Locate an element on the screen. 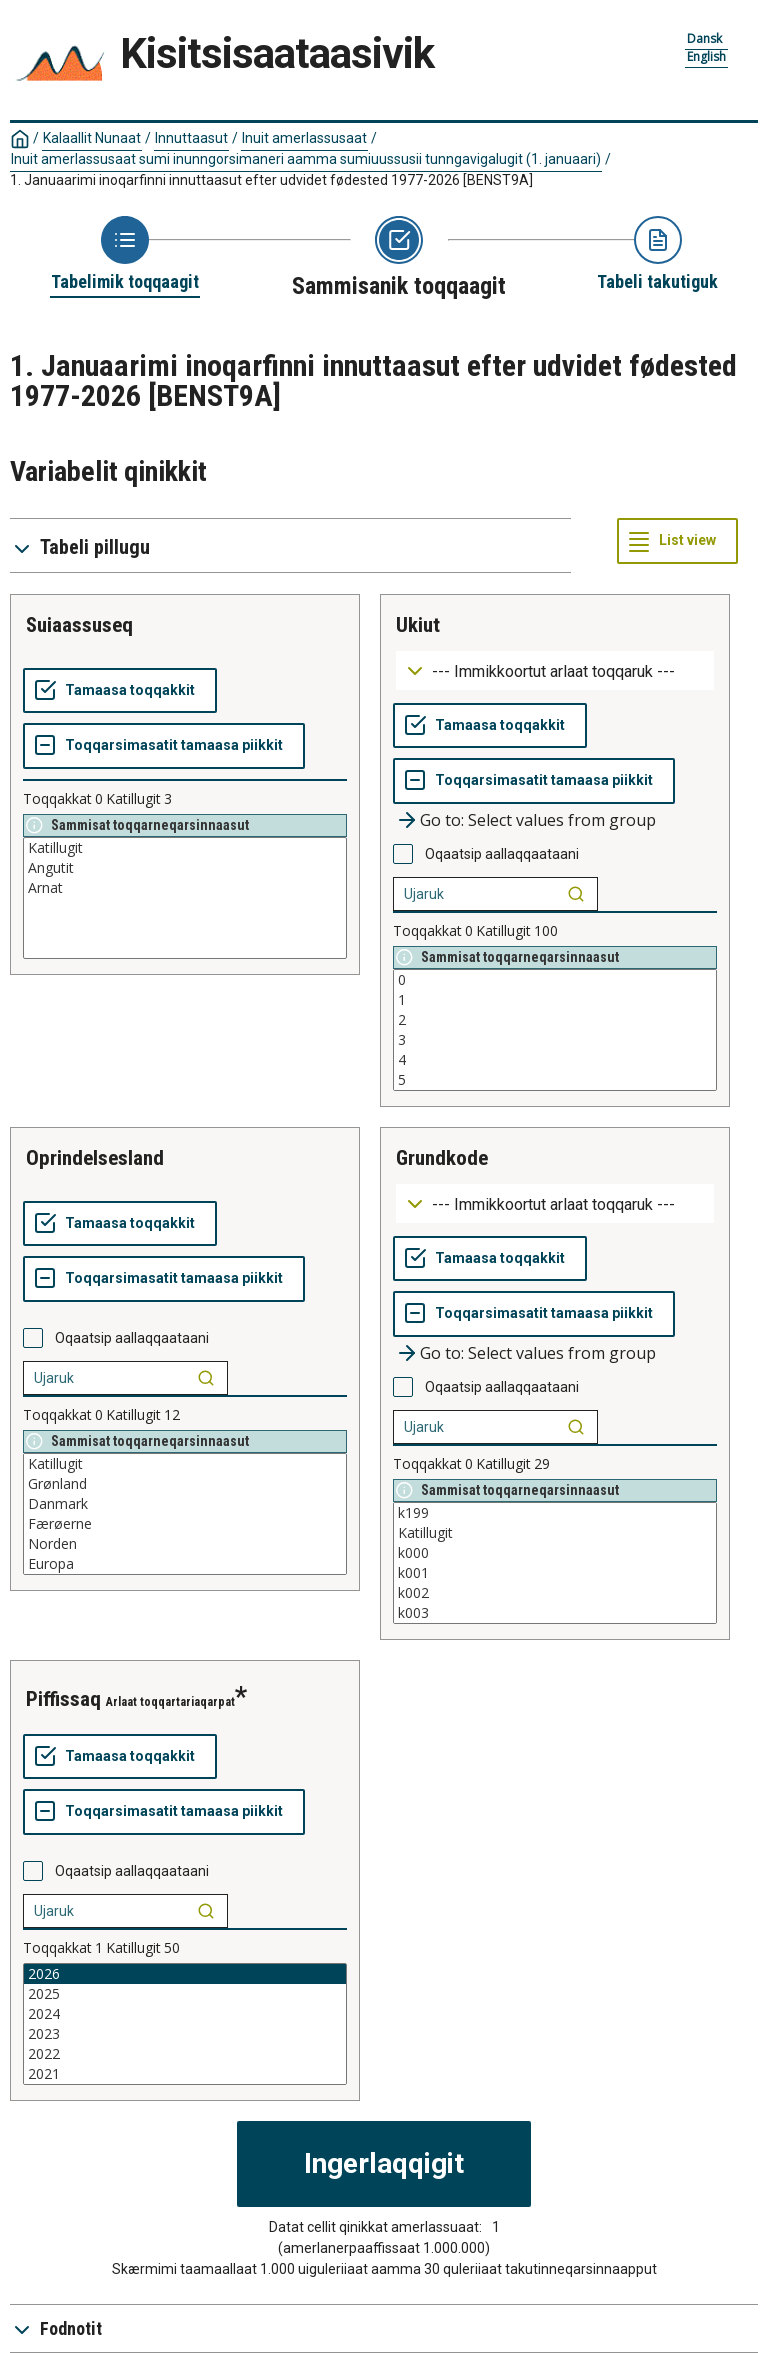  Kalaallit Nunaat is located at coordinates (92, 138).